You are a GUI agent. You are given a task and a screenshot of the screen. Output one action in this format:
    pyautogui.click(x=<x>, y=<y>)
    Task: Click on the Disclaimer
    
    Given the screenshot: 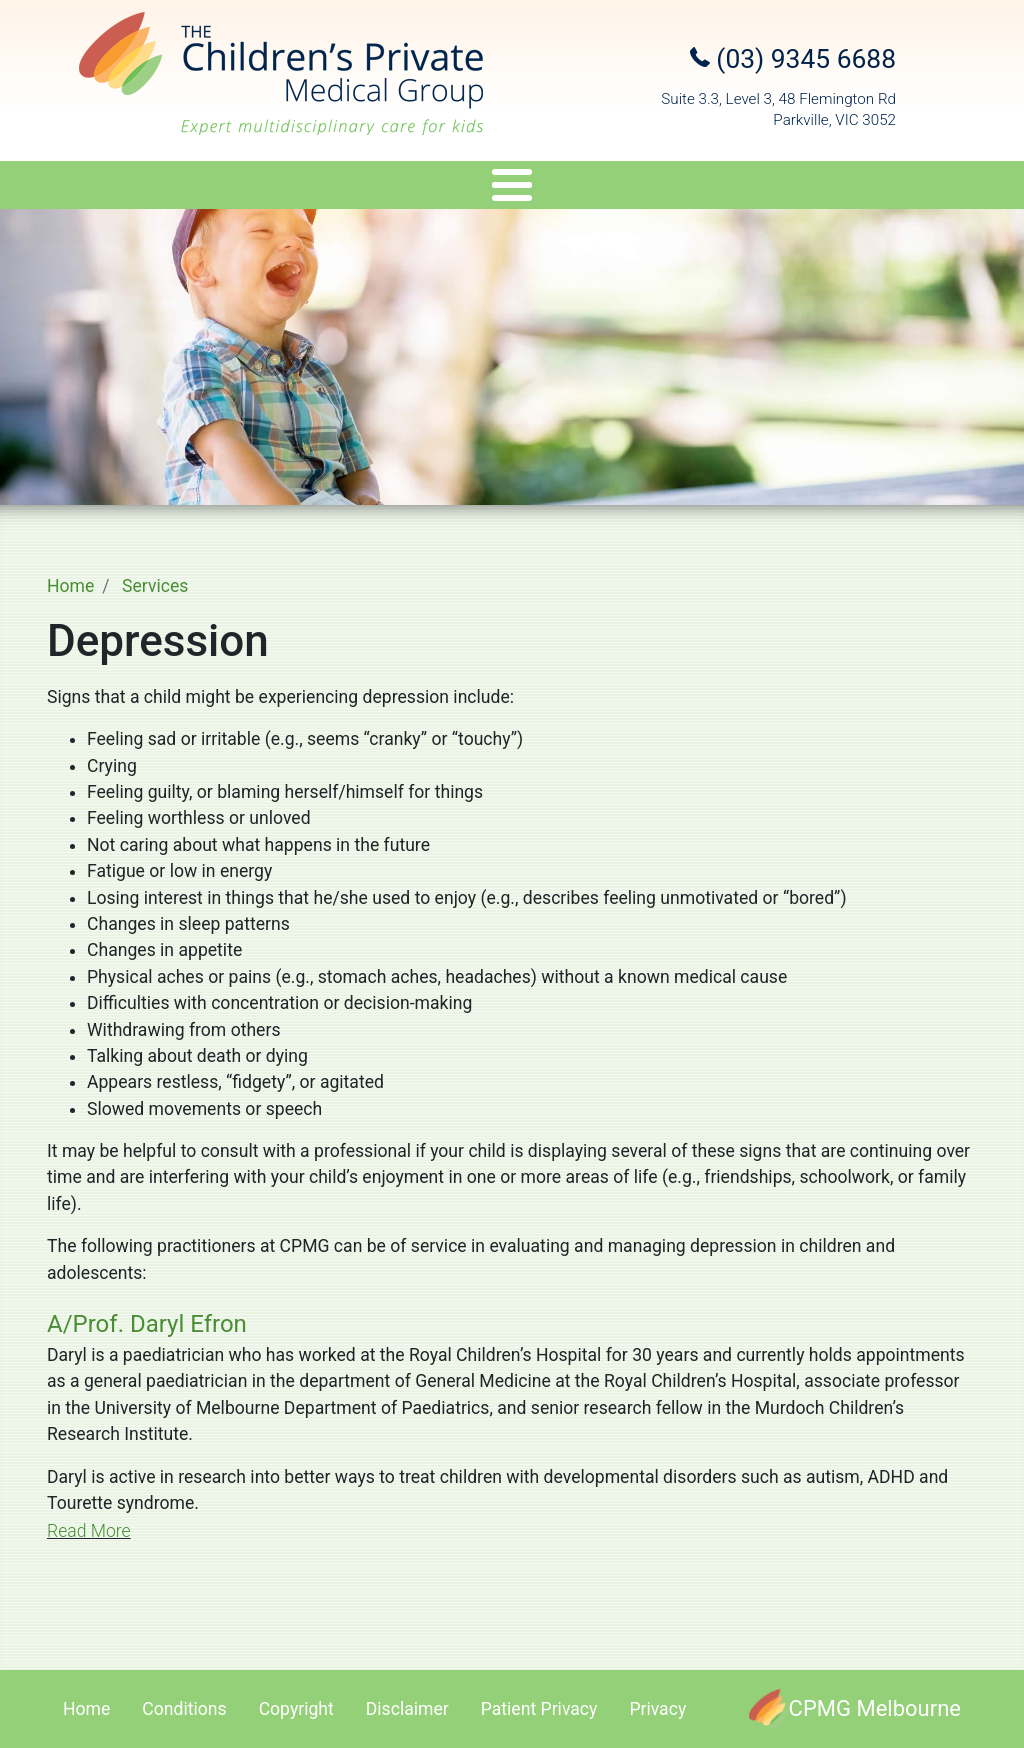 What is the action you would take?
    pyautogui.click(x=407, y=1709)
    